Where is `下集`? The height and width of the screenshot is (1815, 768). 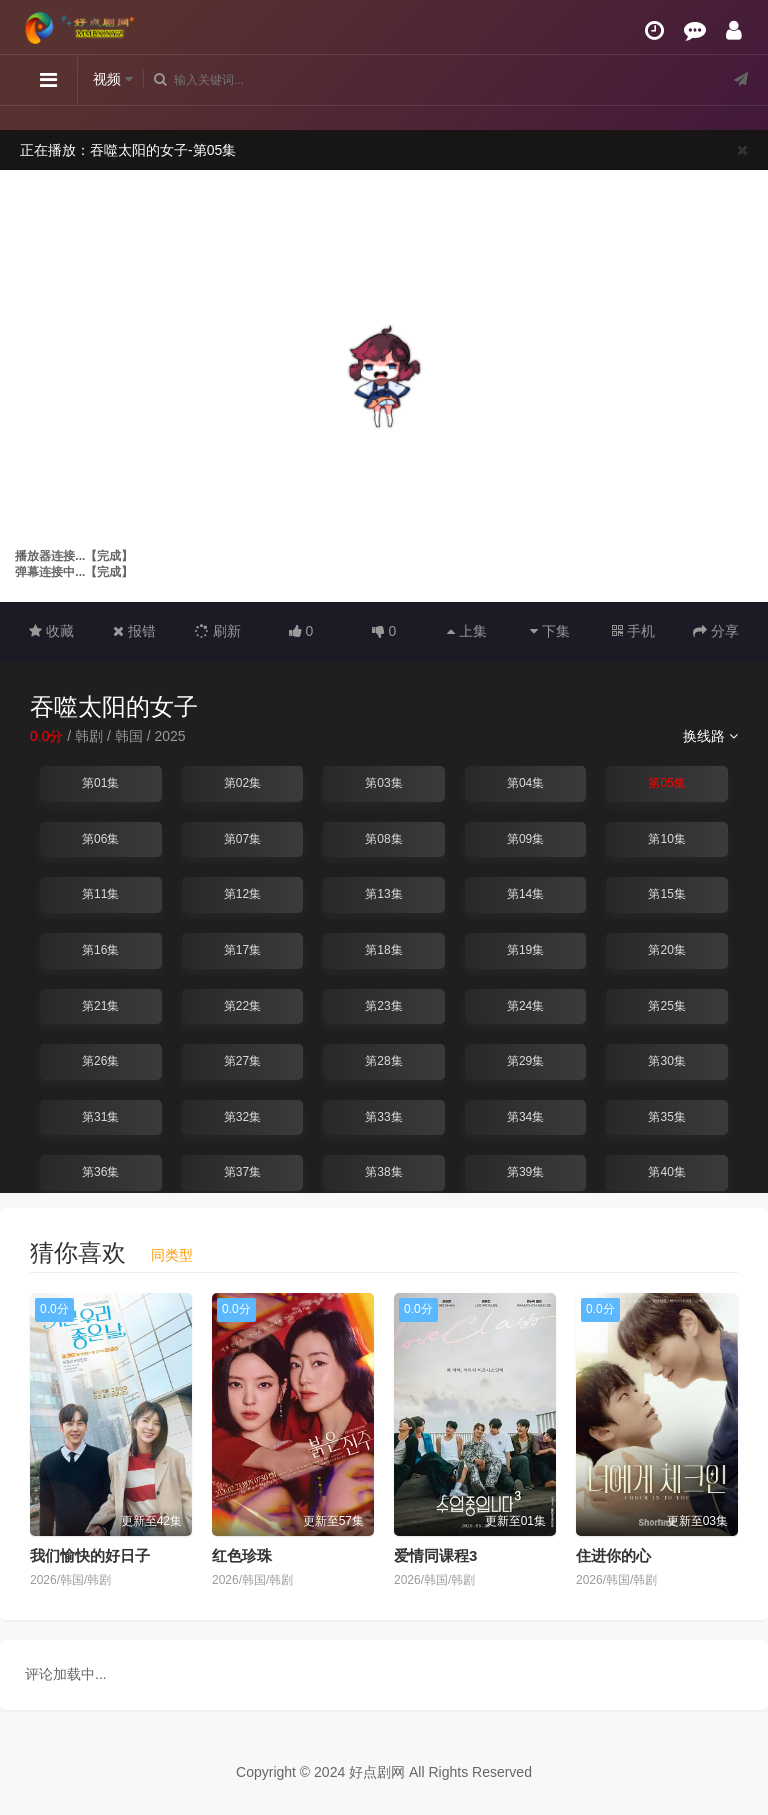
下集 is located at coordinates (550, 631).